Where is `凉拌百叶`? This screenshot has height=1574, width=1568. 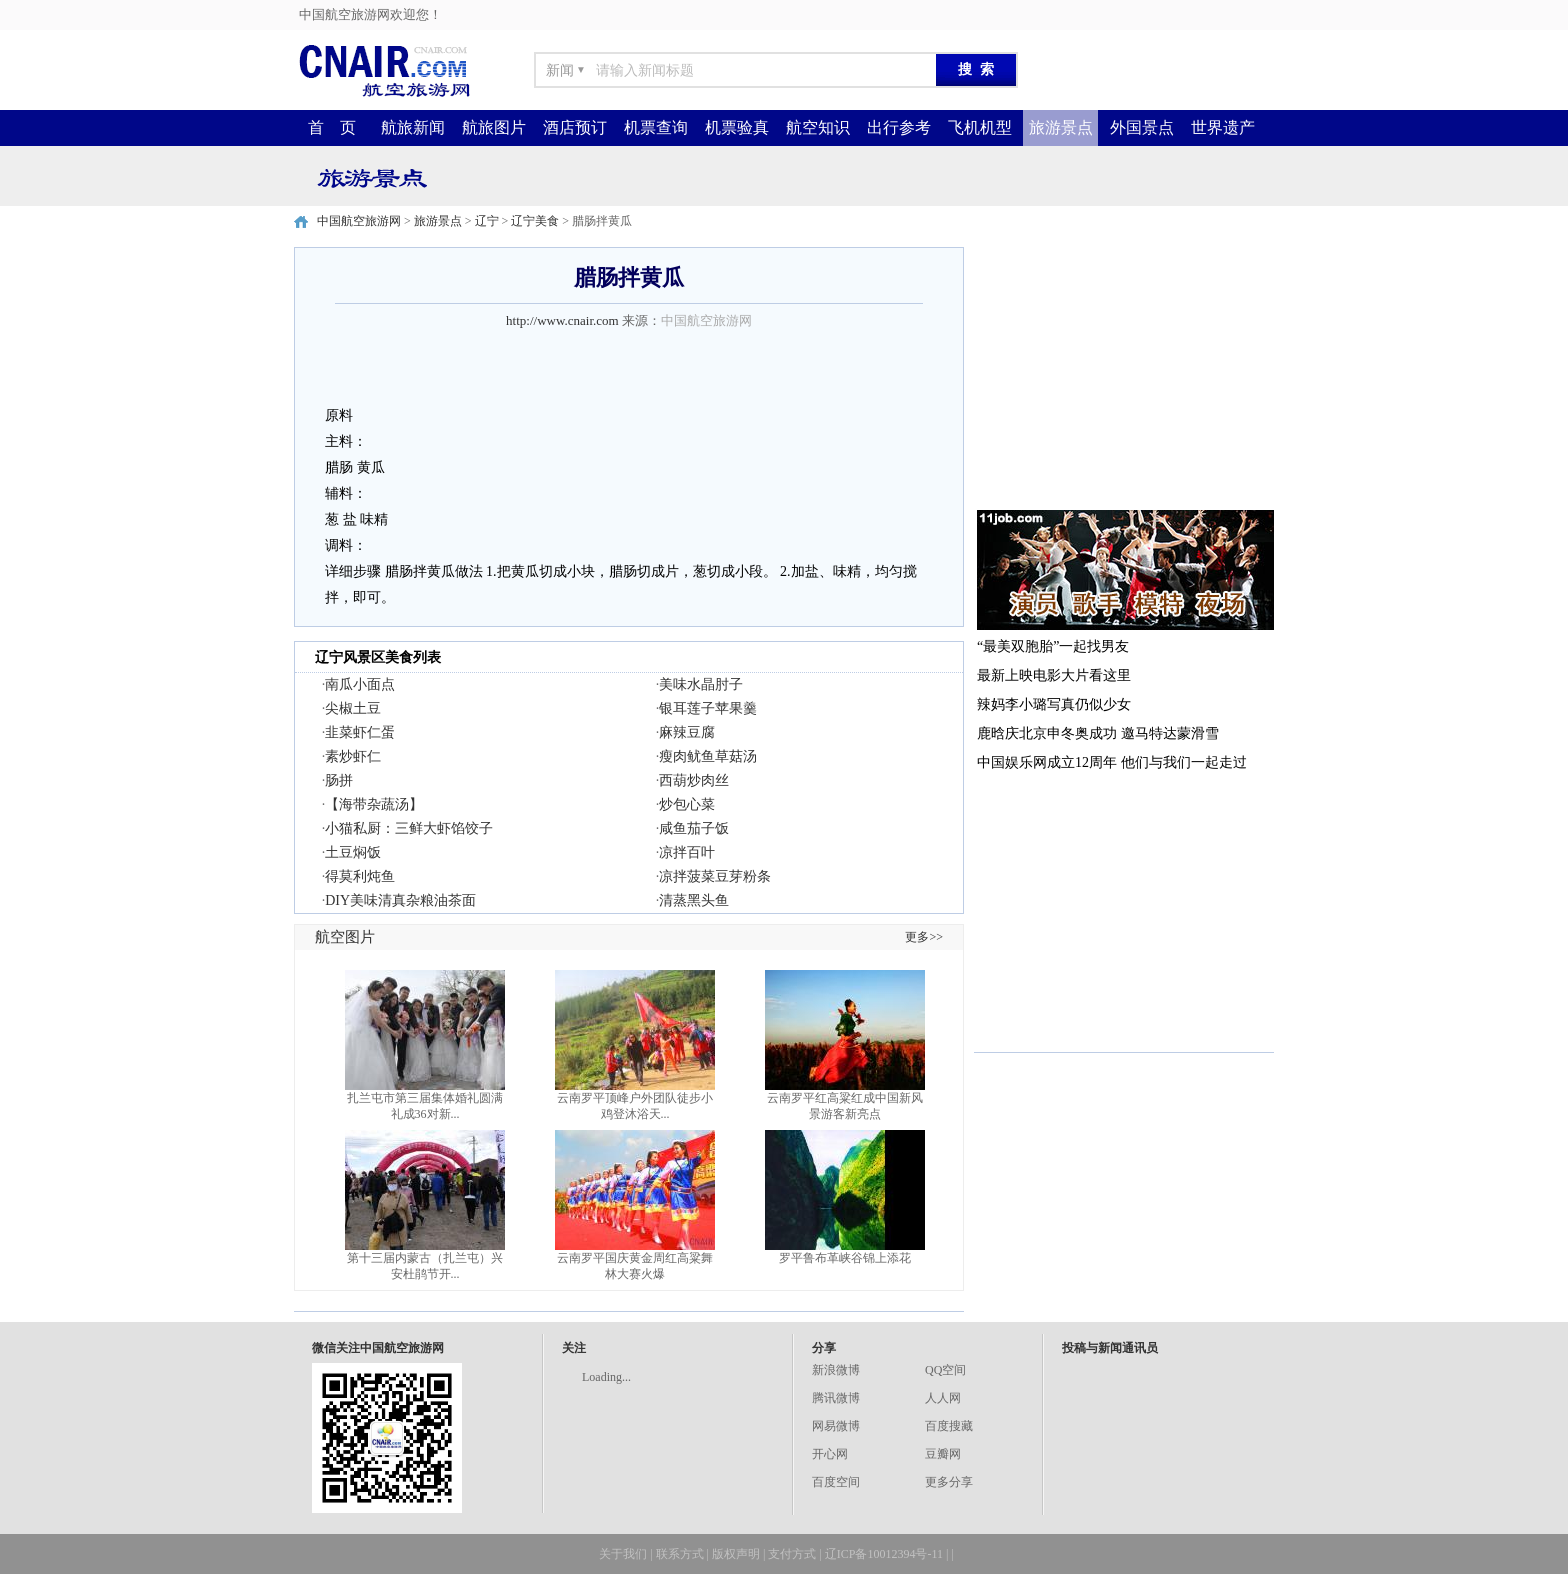
凉拌百叶 is located at coordinates (687, 852).